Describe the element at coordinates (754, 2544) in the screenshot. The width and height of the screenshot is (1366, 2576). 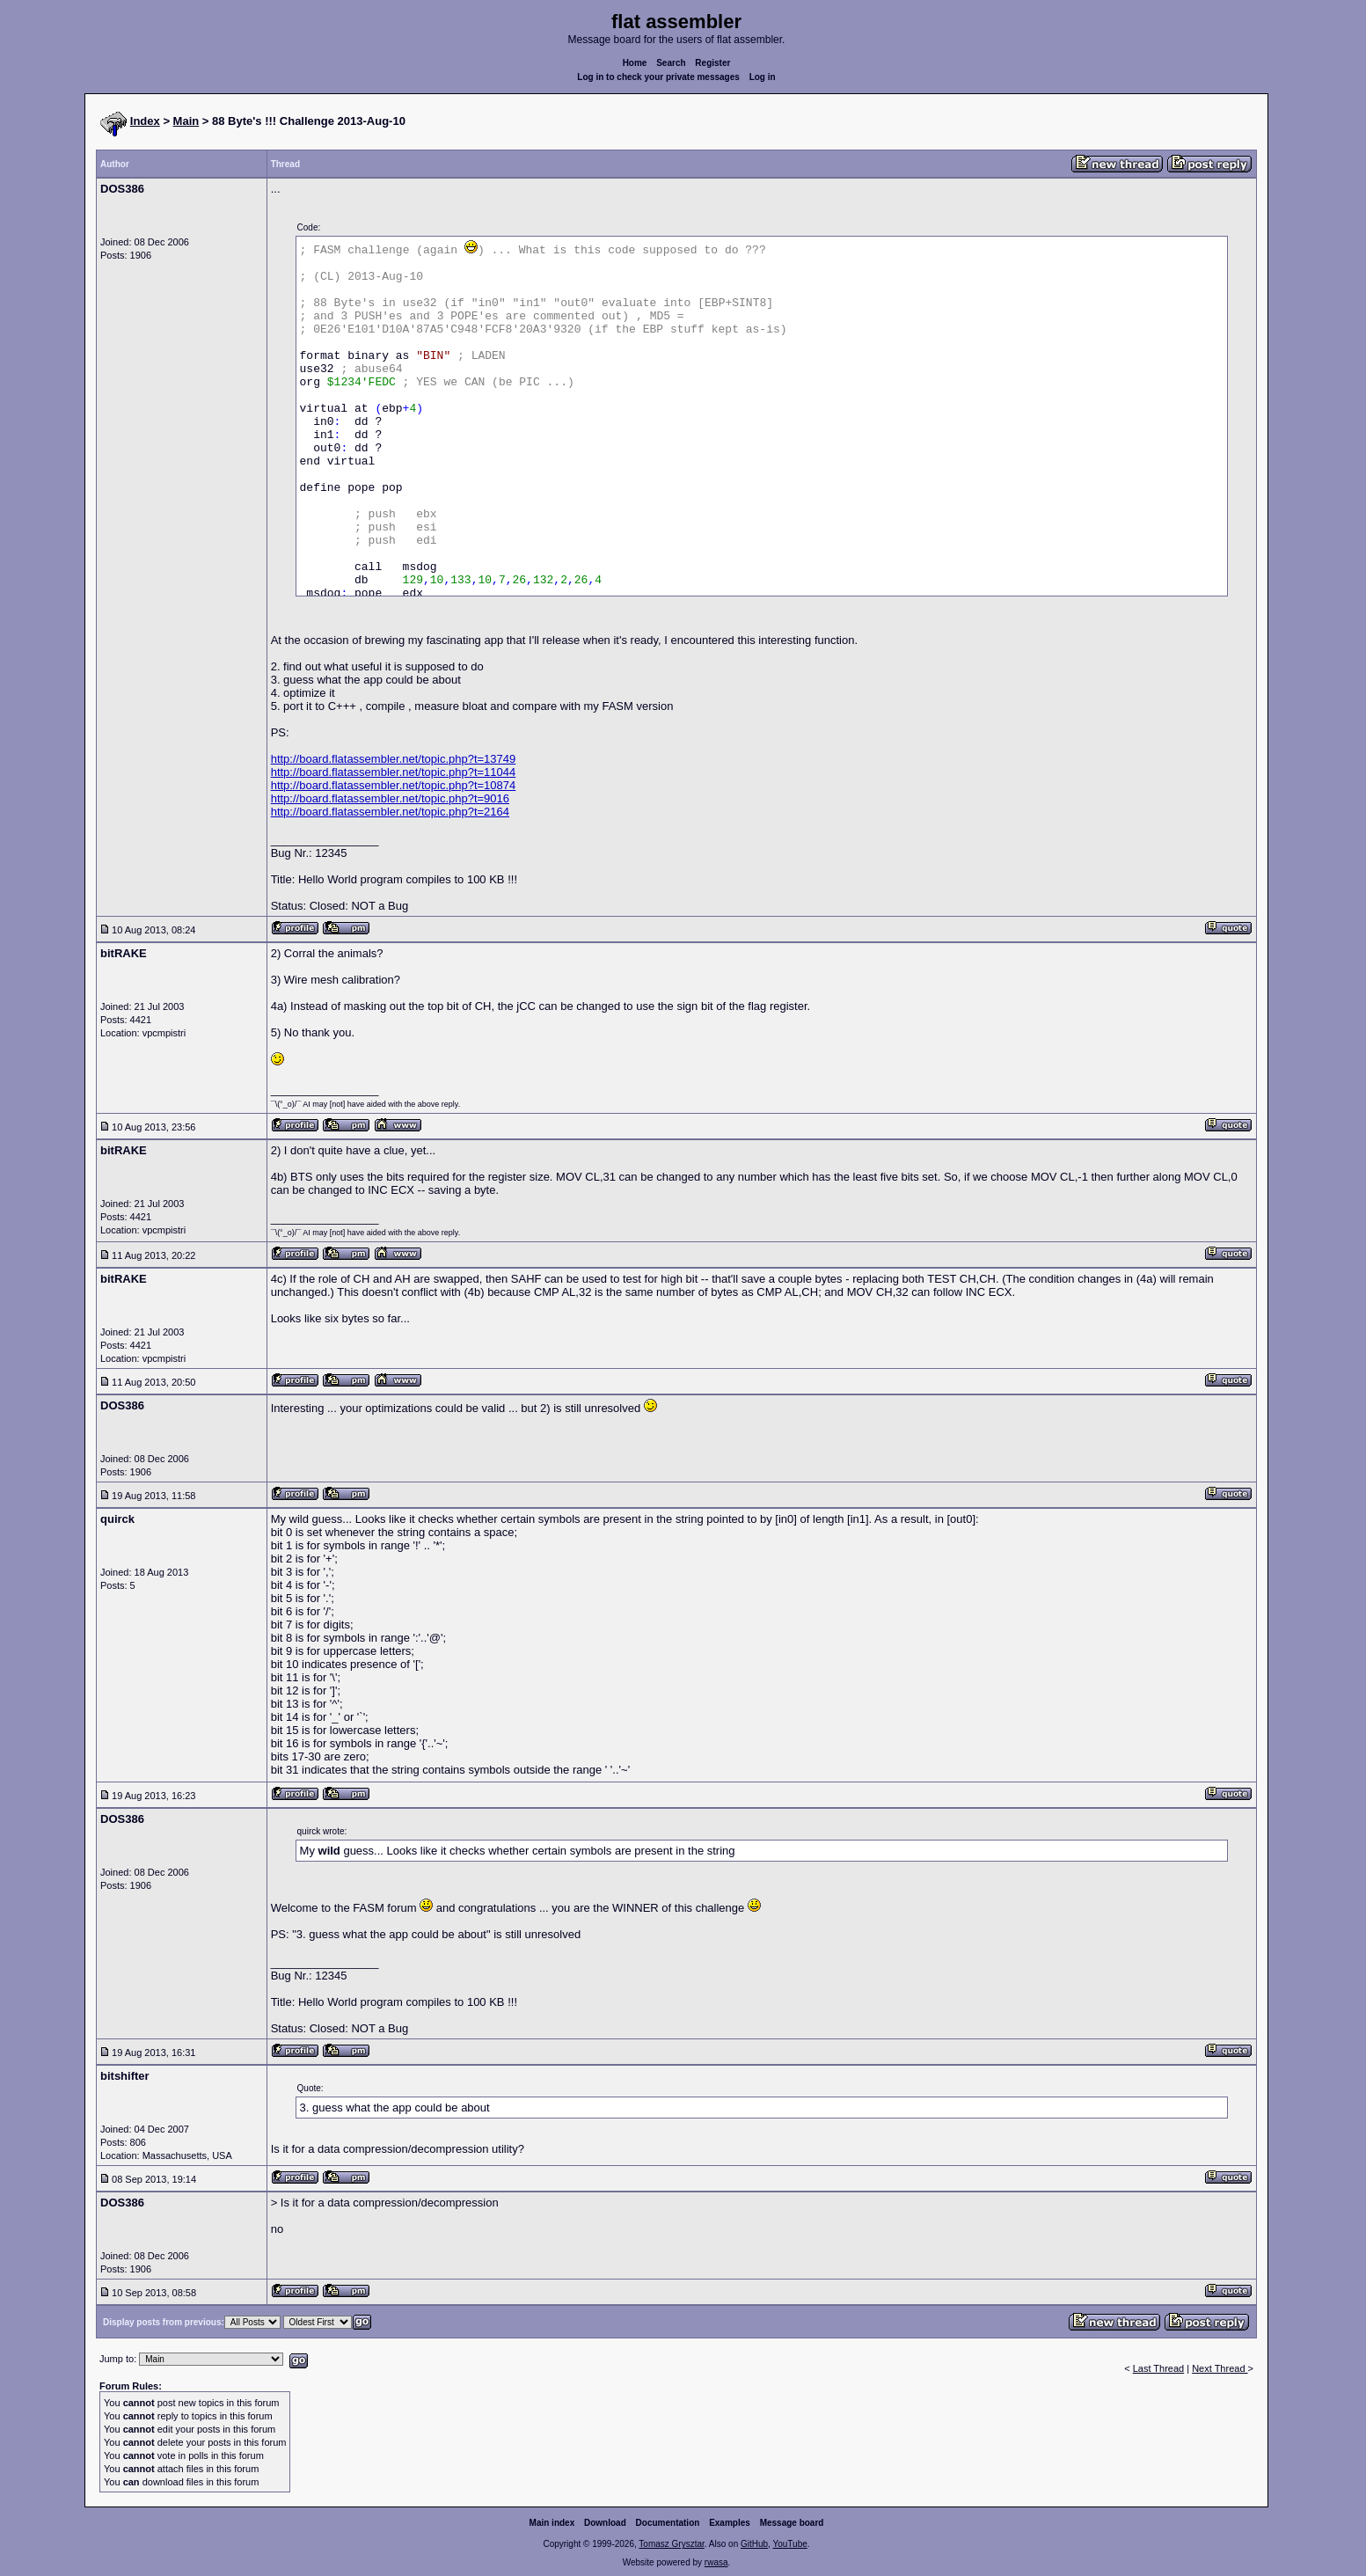
I see `GitHub` at that location.